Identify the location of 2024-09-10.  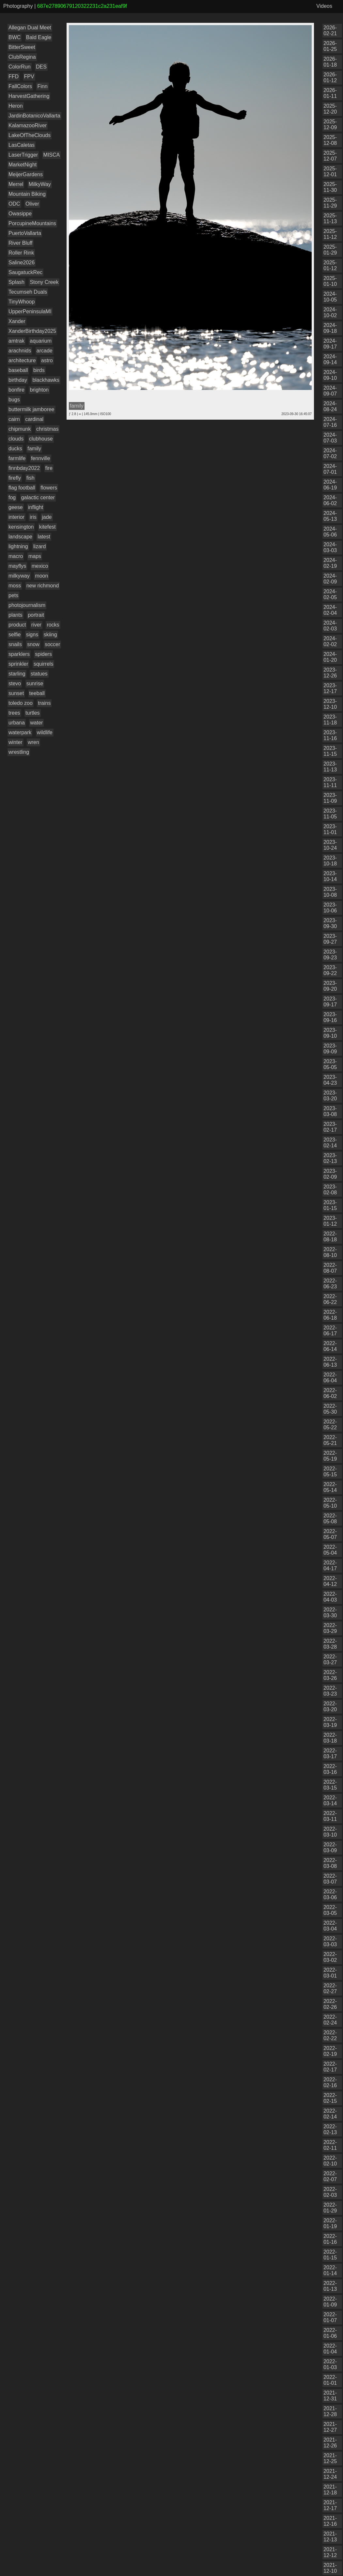
(330, 375).